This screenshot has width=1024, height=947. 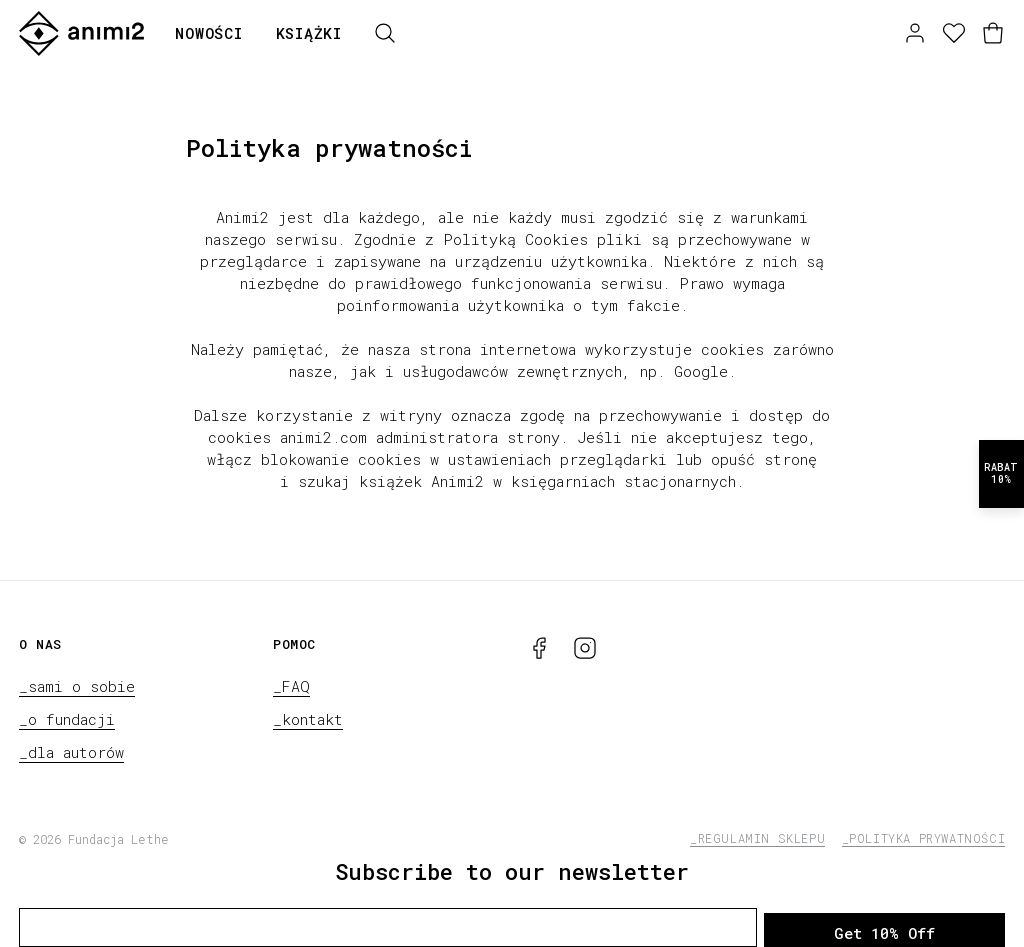 I want to click on _FAQ, so click(x=291, y=686).